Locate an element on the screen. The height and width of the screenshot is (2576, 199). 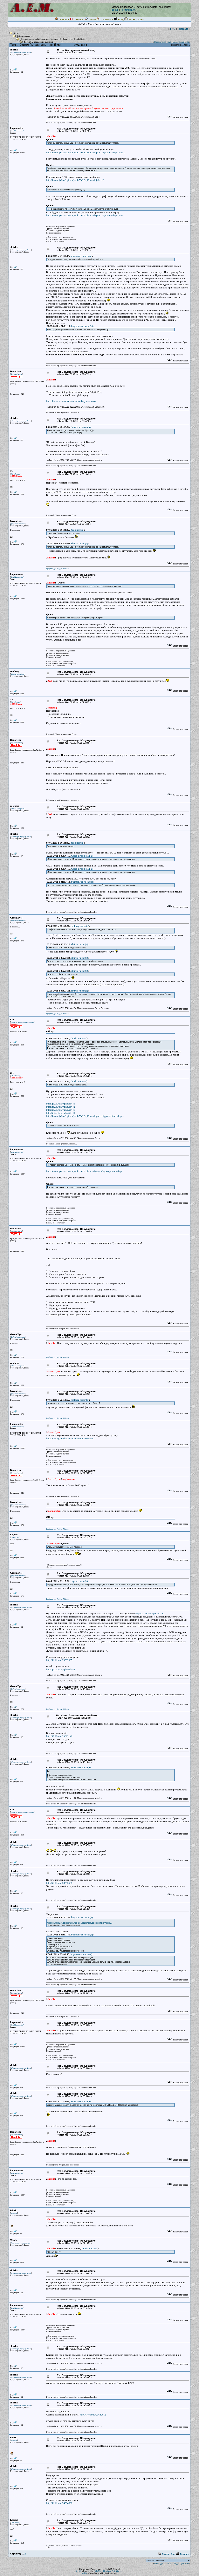
http://ja2.su/staty.php?id=40 is located at coordinates (60, 1112).